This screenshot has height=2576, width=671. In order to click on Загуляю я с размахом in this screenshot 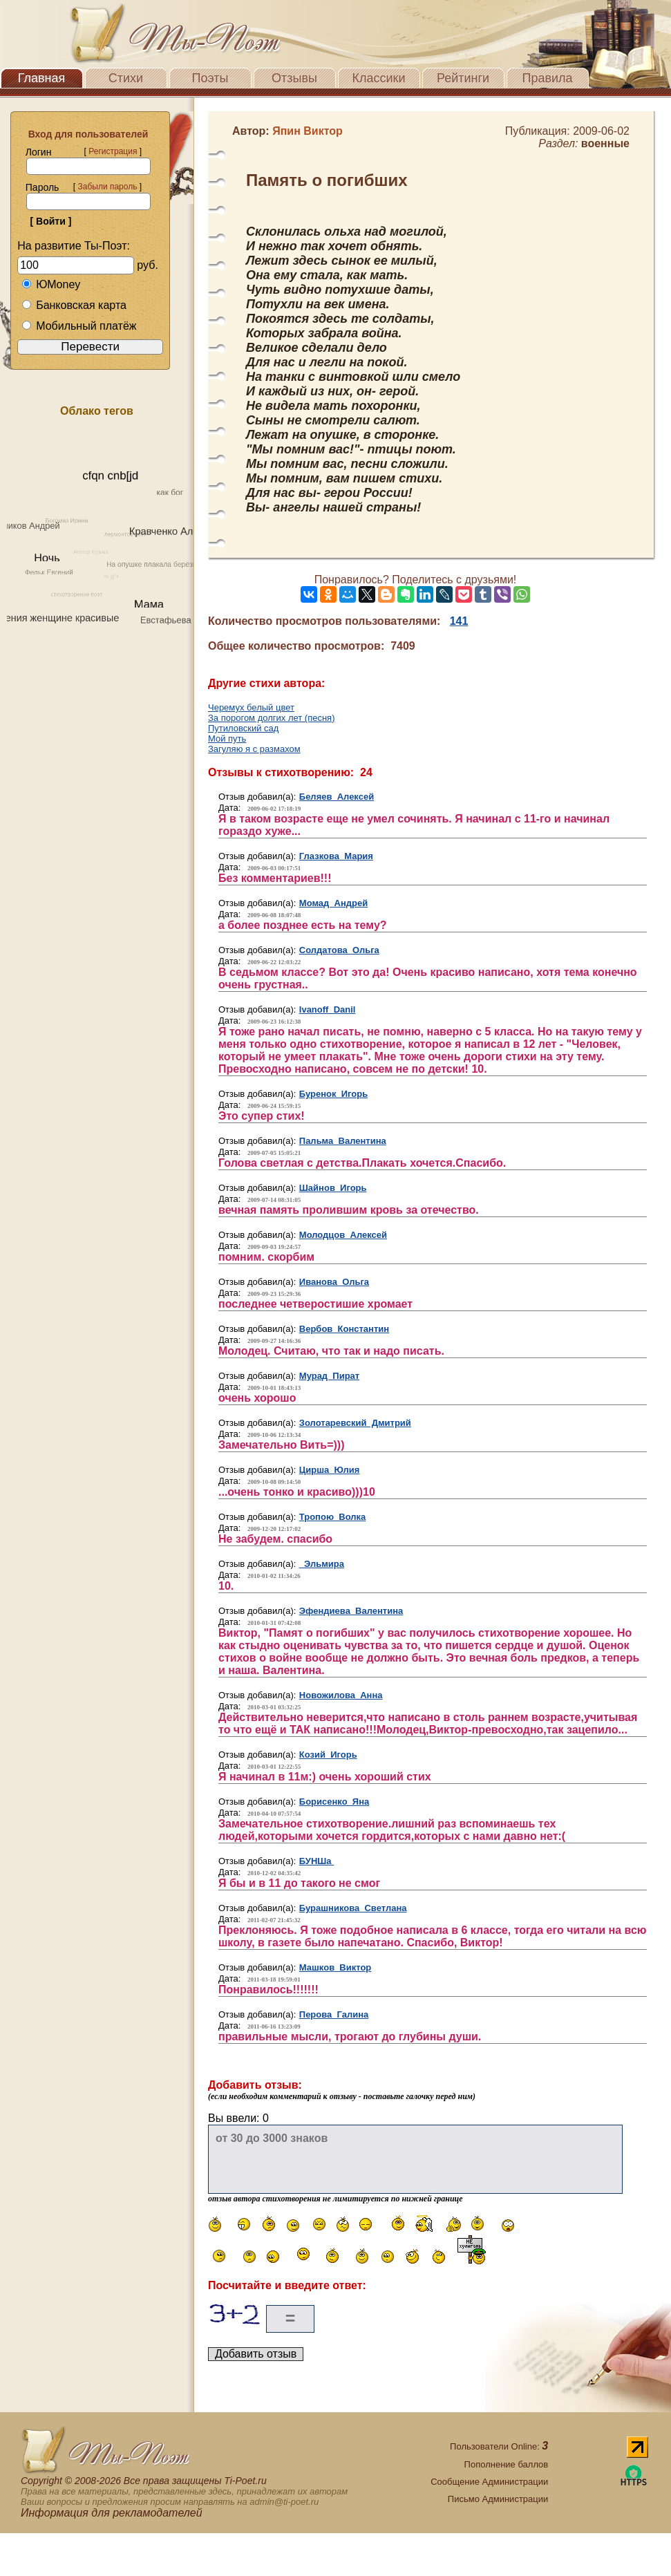, I will do `click(254, 749)`.